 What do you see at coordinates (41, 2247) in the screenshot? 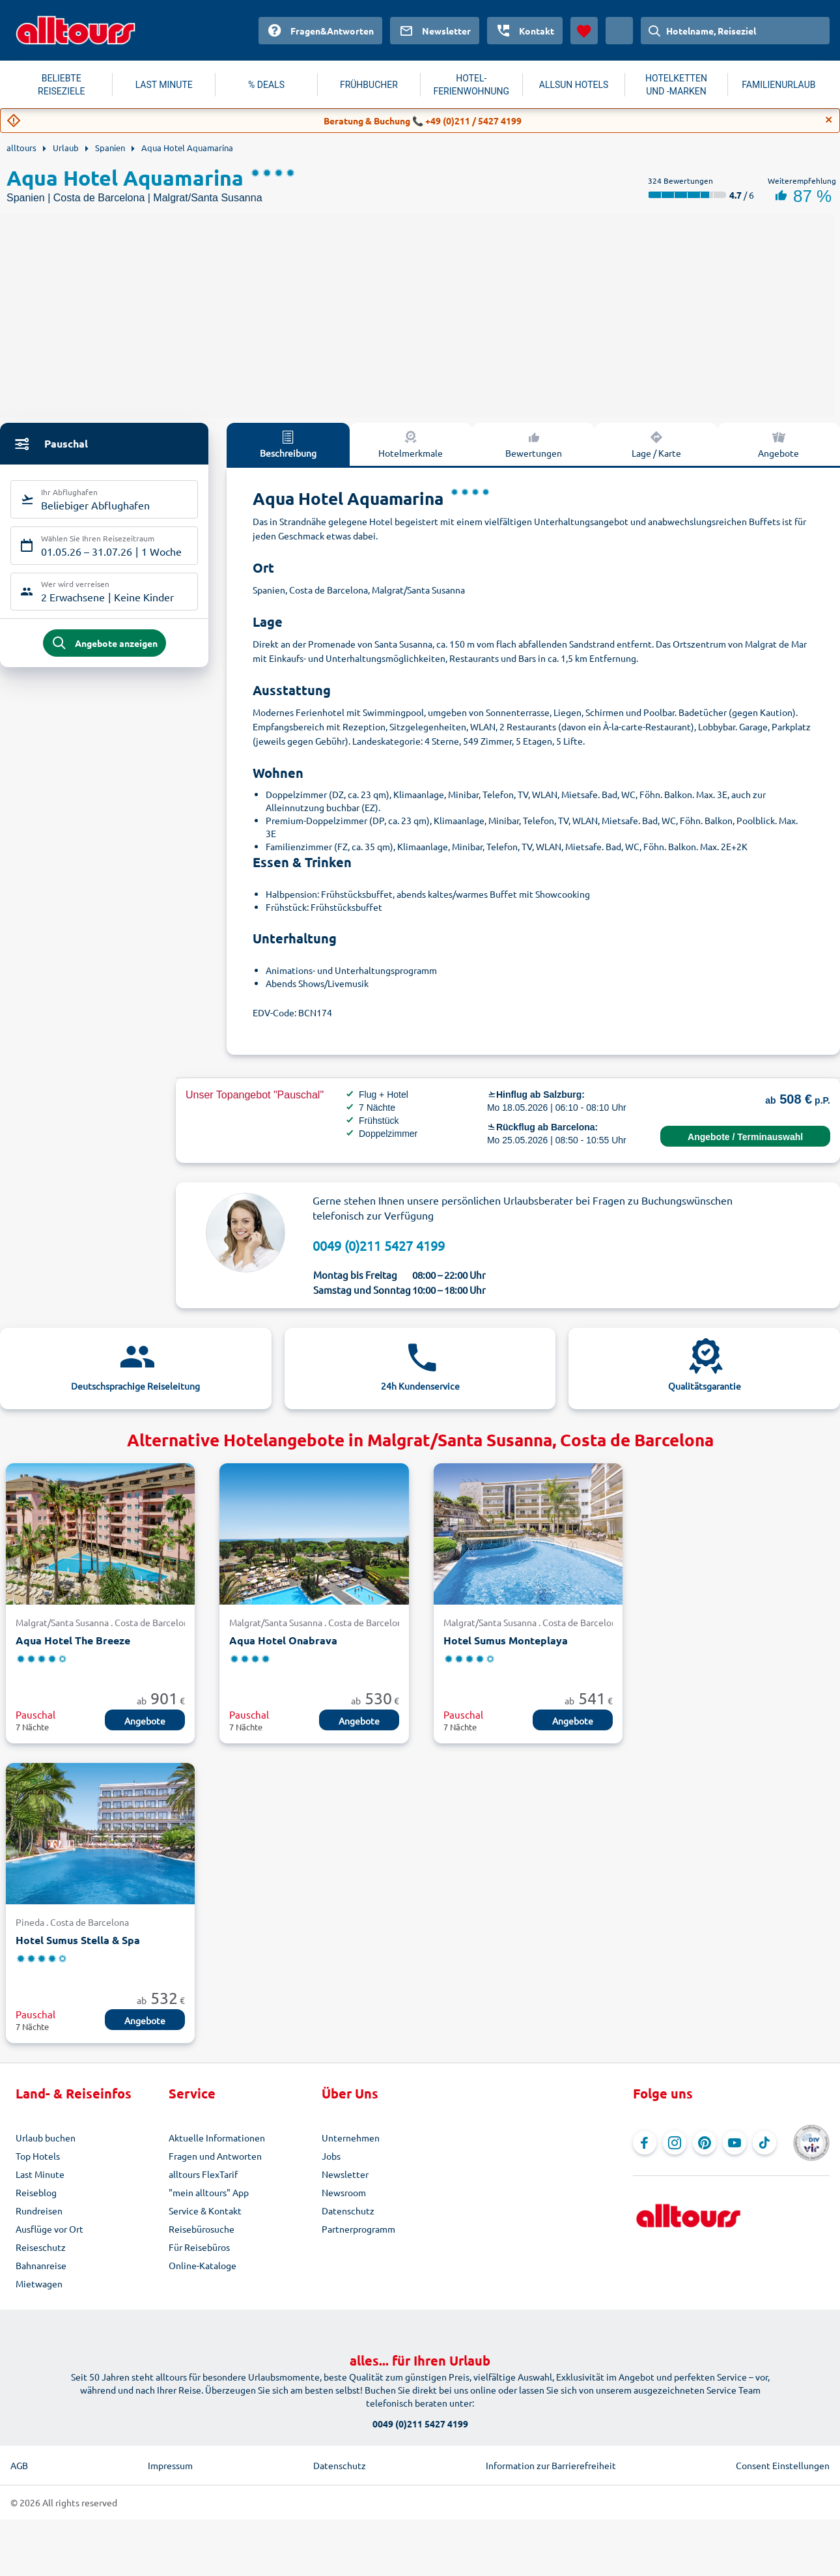
I see `Reiseschutz` at bounding box center [41, 2247].